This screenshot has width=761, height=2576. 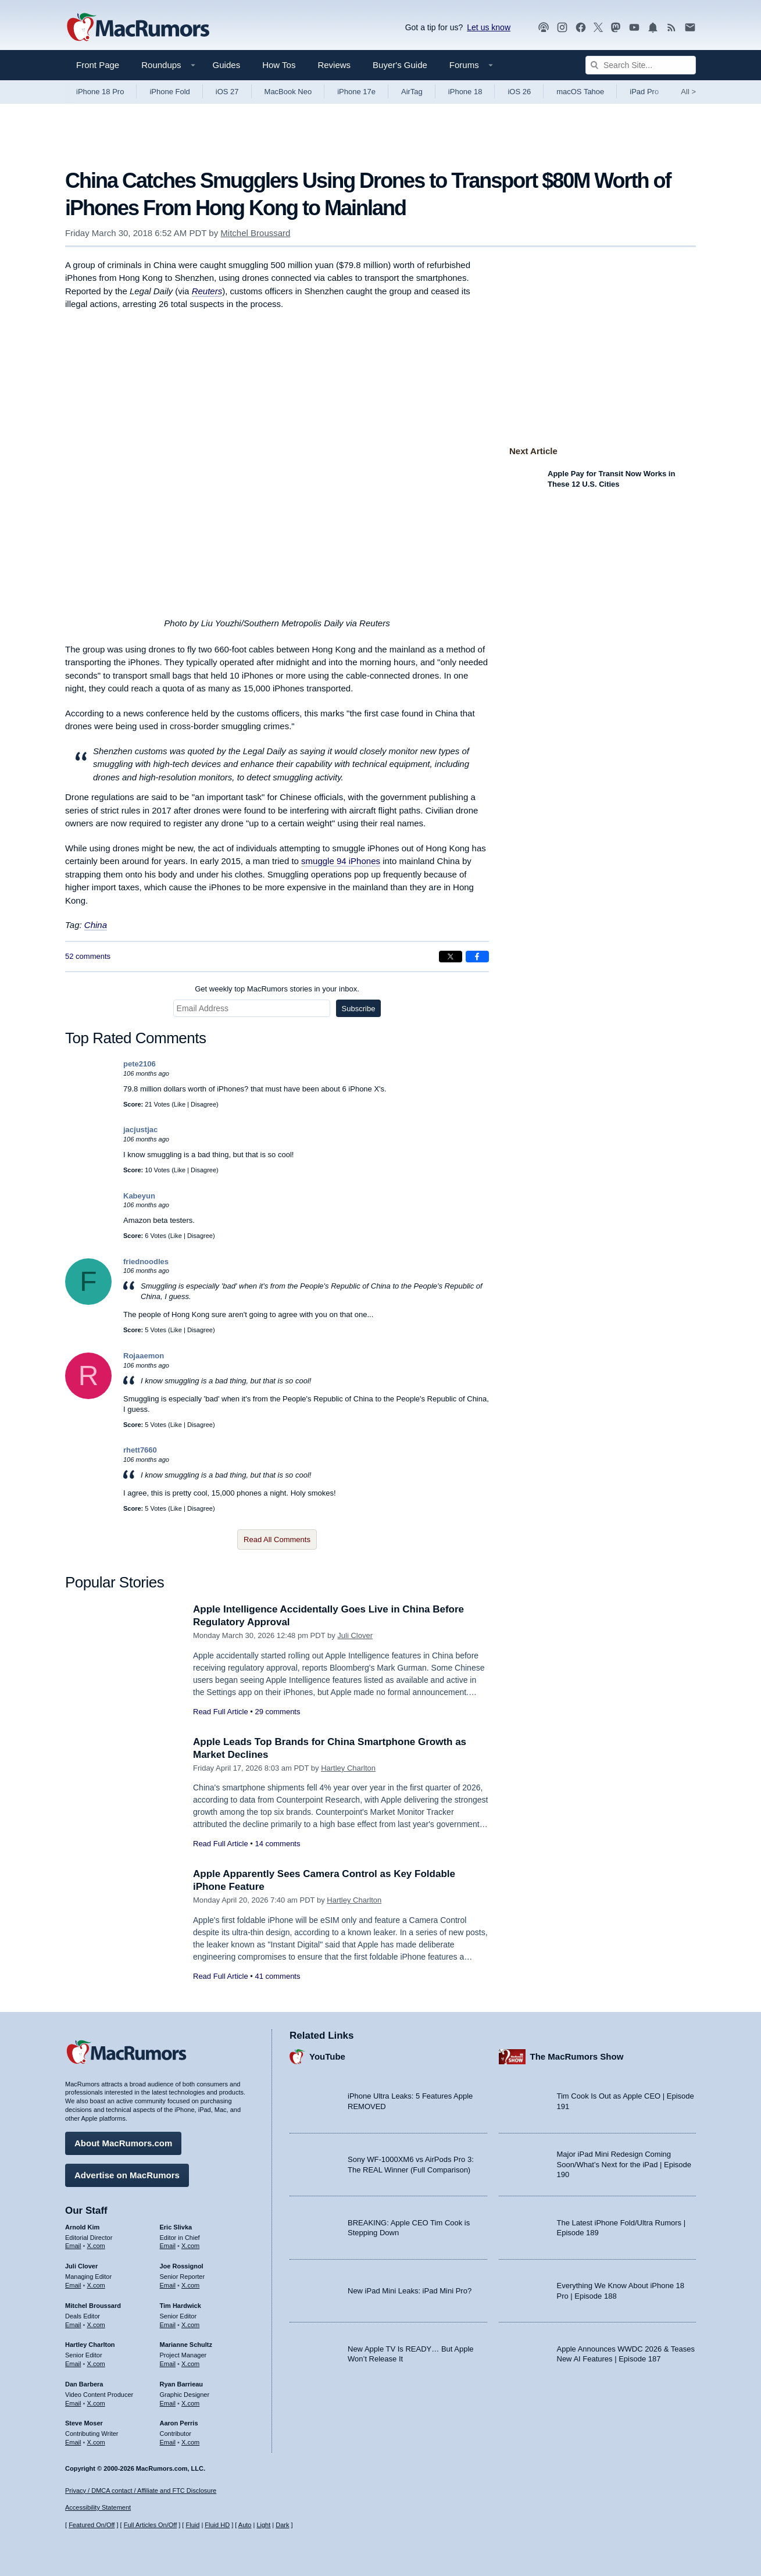 What do you see at coordinates (98, 2507) in the screenshot?
I see `Accessibility Statement` at bounding box center [98, 2507].